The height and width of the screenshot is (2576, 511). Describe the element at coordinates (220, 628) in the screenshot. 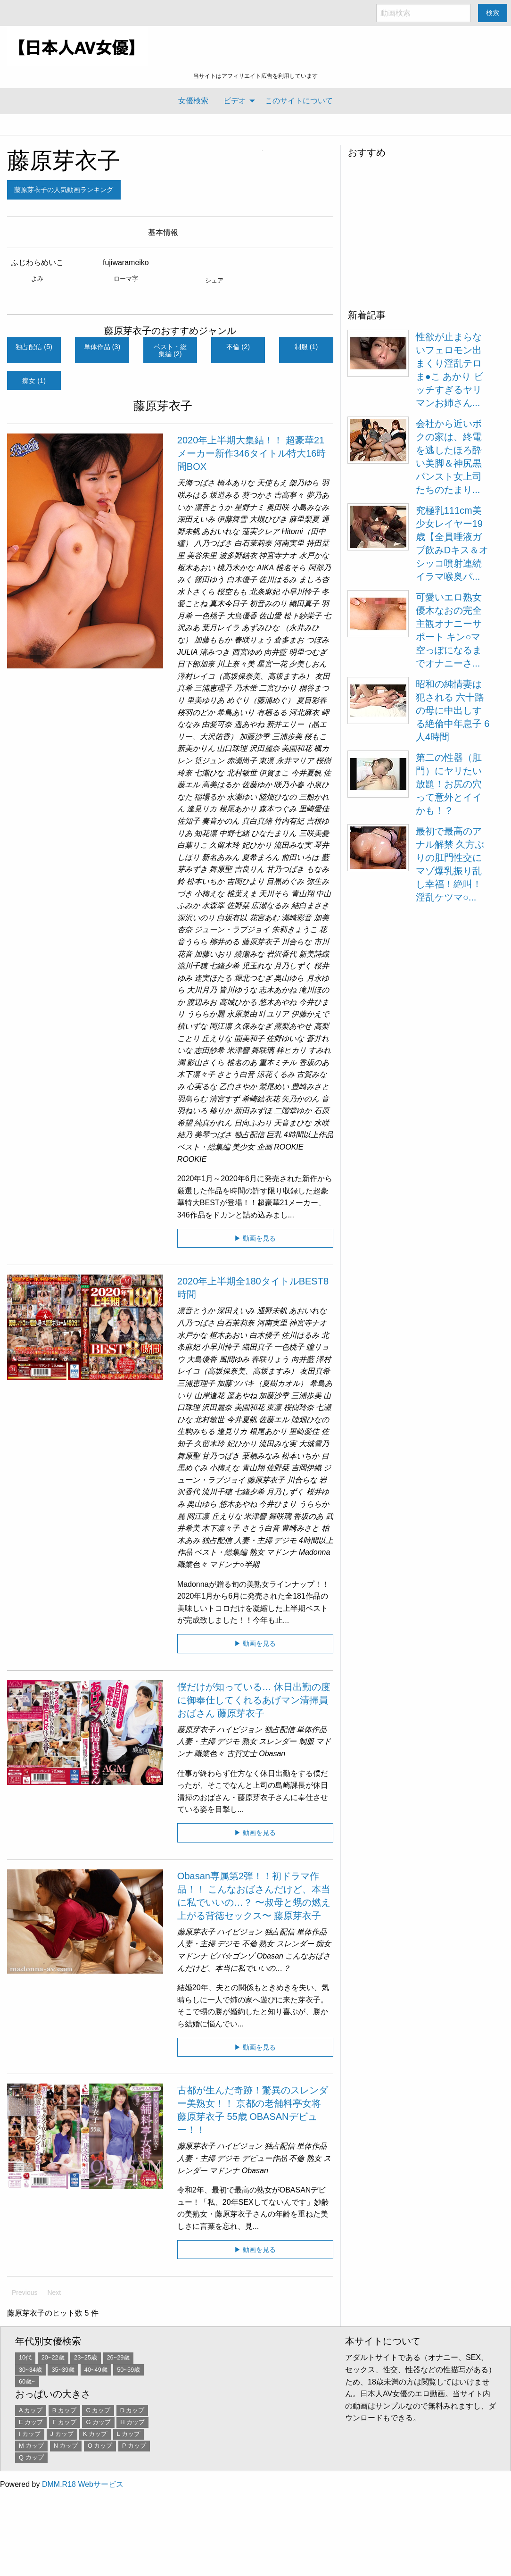

I see `葉月レイラ` at that location.